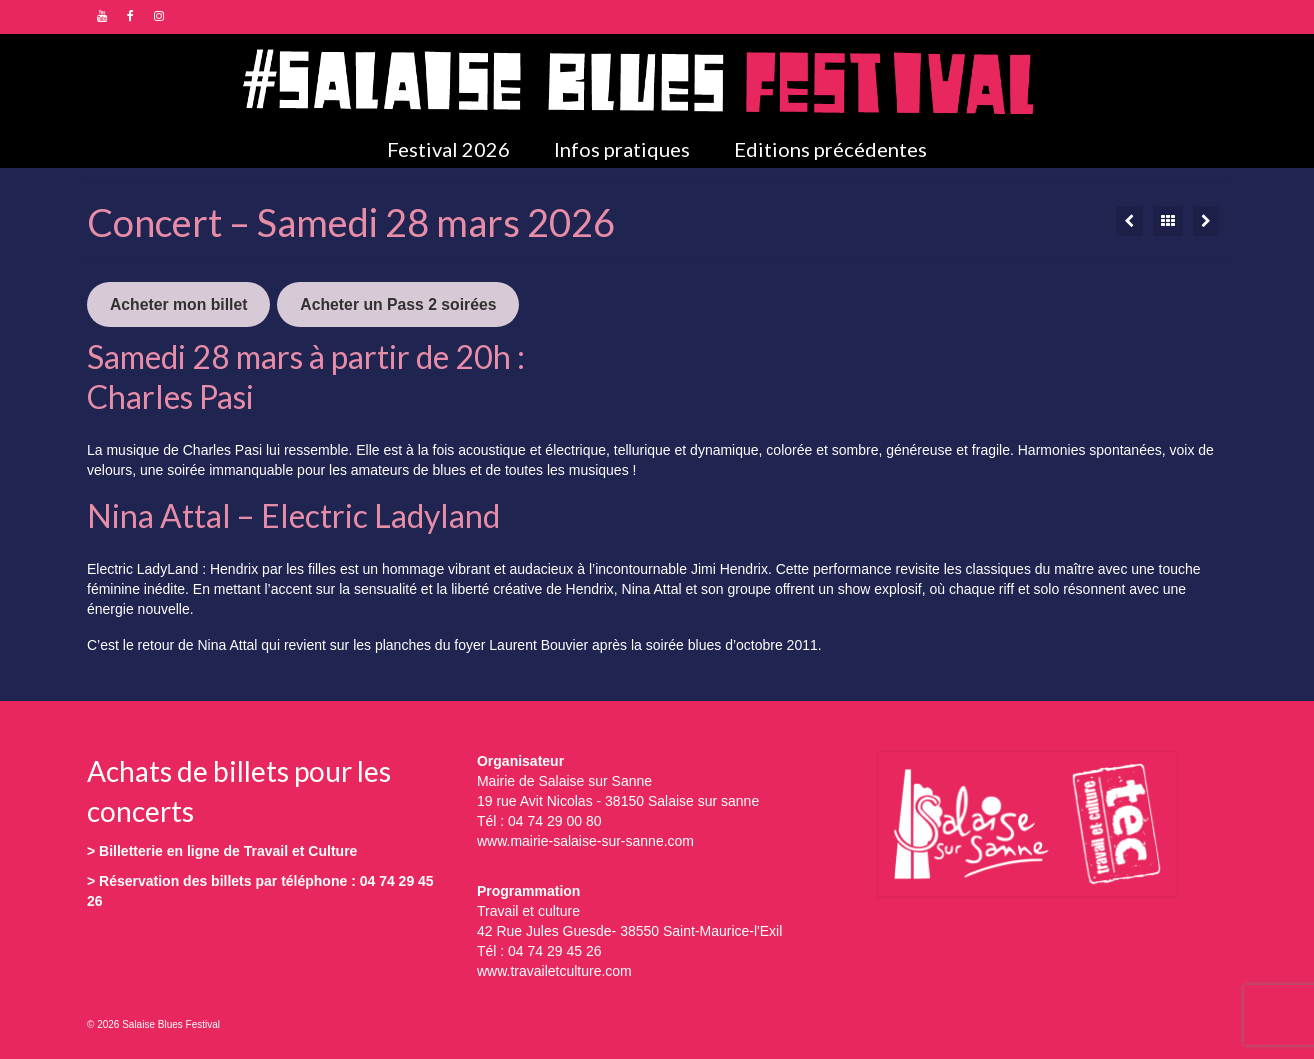  I want to click on www.mairie-salaise-sur-sanne.com, so click(585, 841).